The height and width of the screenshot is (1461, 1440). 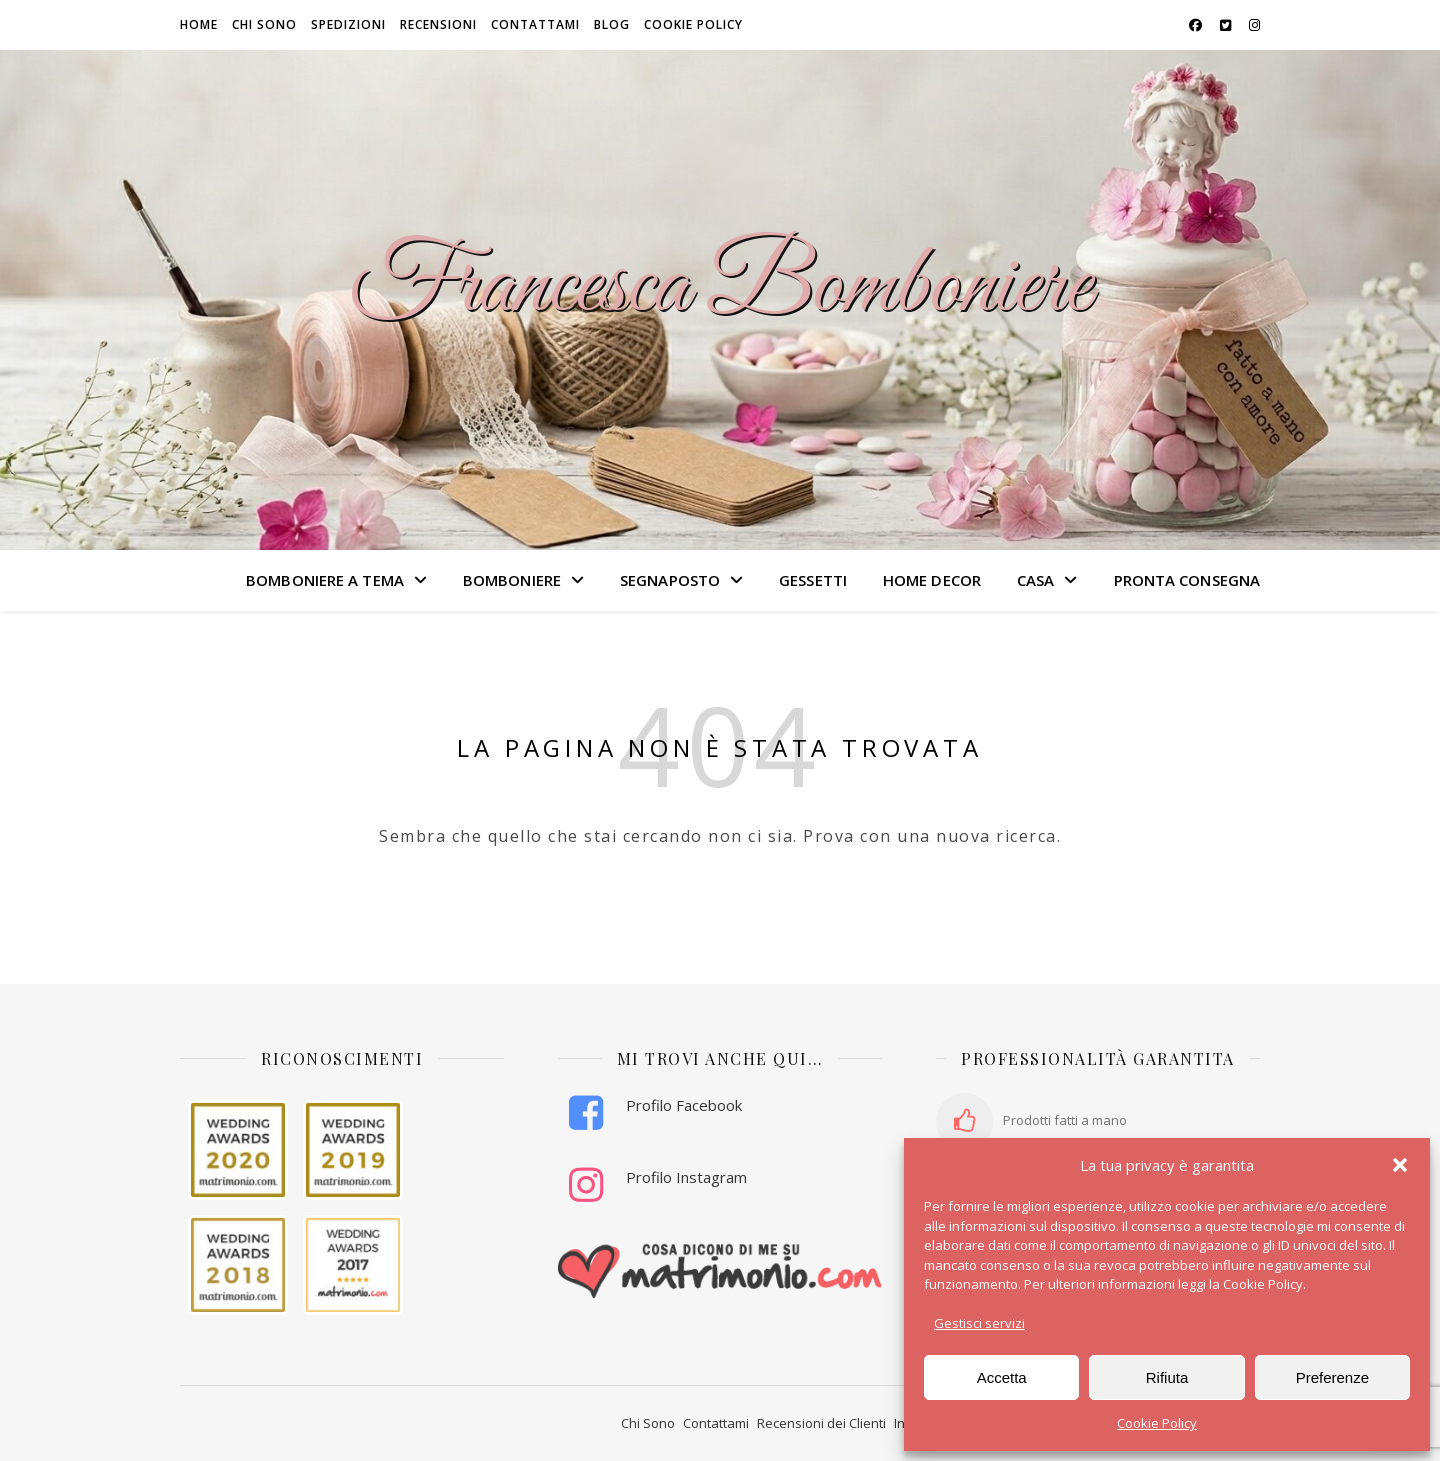 I want to click on Recensioni dei Clienti, so click(x=821, y=1423).